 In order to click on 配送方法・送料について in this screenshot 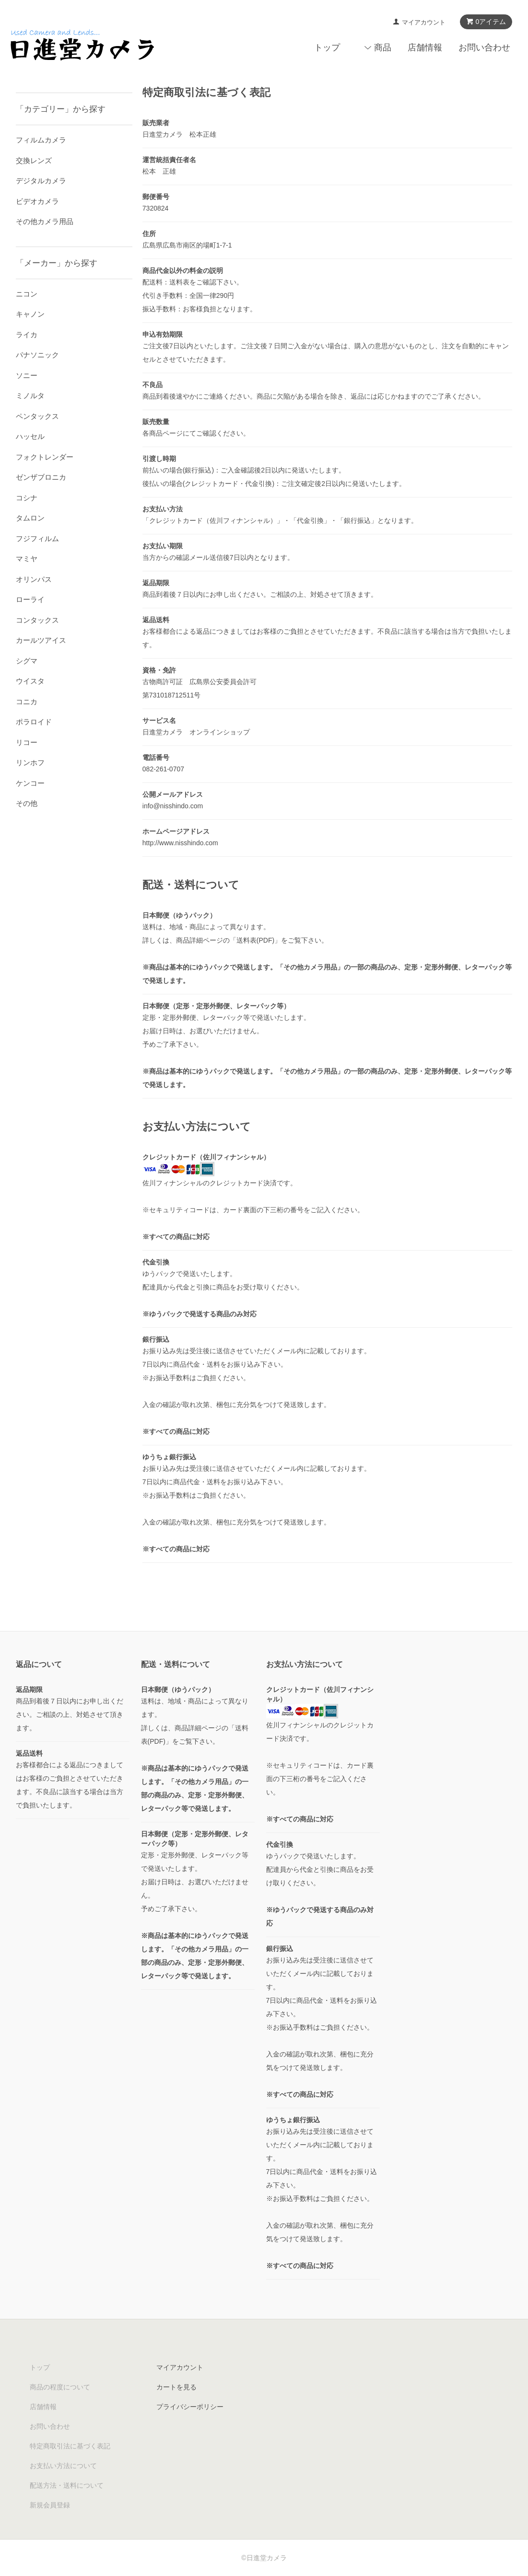, I will do `click(67, 2485)`.